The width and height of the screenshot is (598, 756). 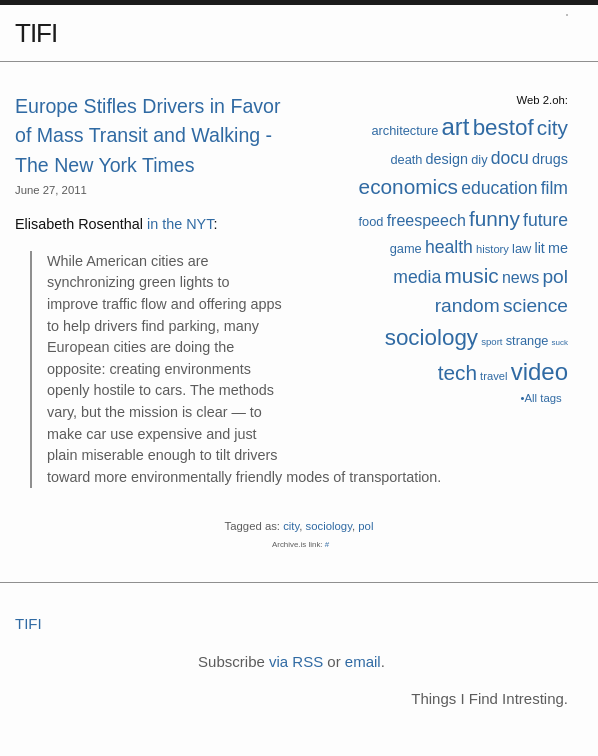 I want to click on •All tags, so click(x=541, y=398).